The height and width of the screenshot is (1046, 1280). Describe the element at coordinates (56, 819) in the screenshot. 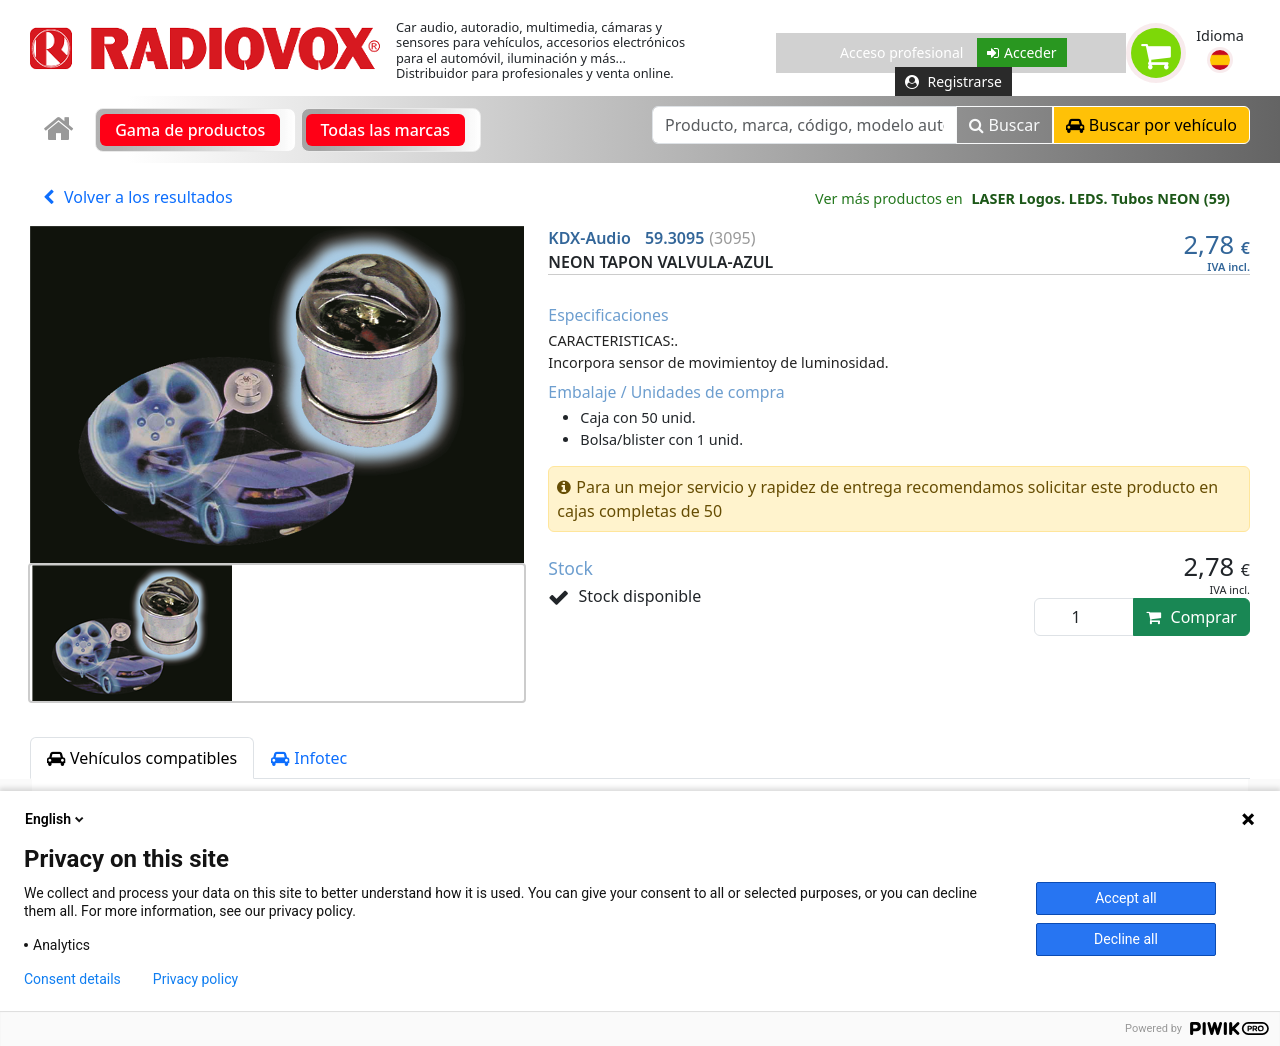

I see `English` at that location.